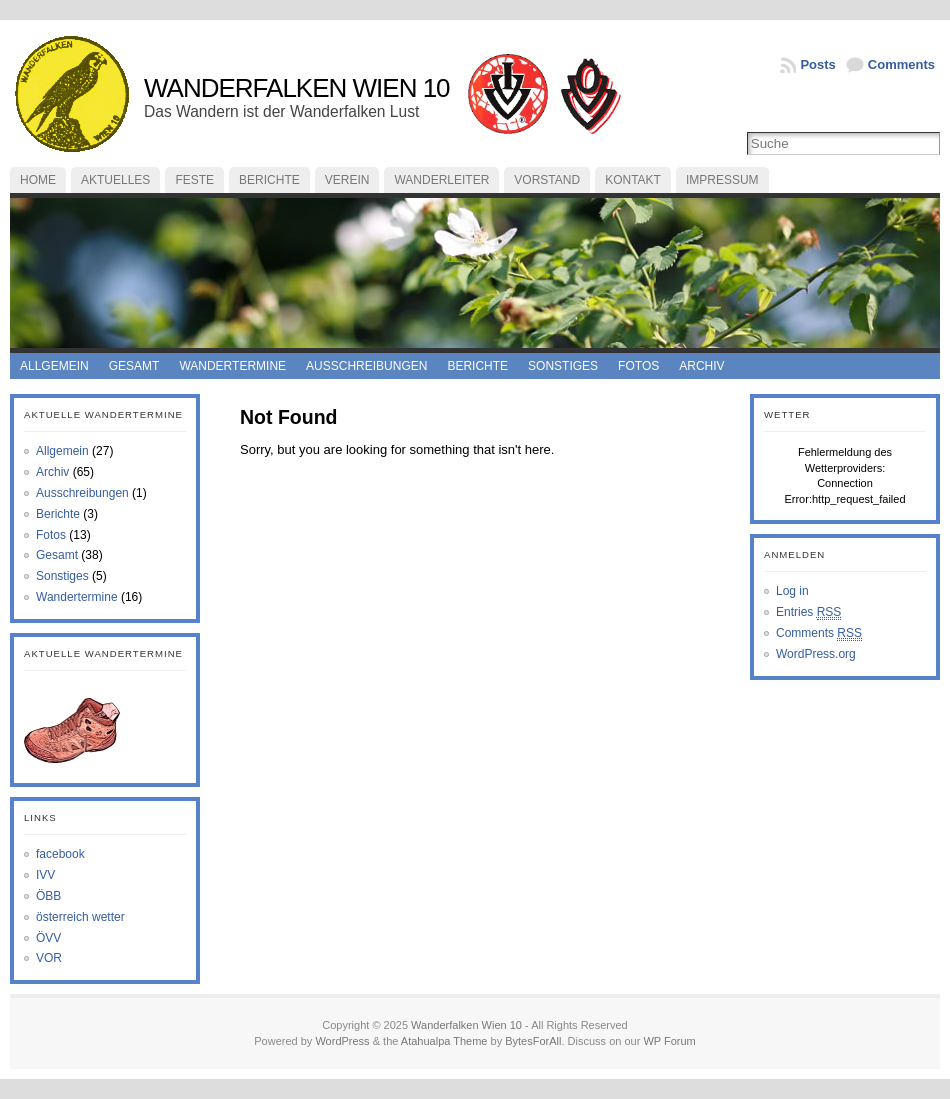 The width and height of the screenshot is (950, 1099). What do you see at coordinates (366, 366) in the screenshot?
I see `Ausschreibungen` at bounding box center [366, 366].